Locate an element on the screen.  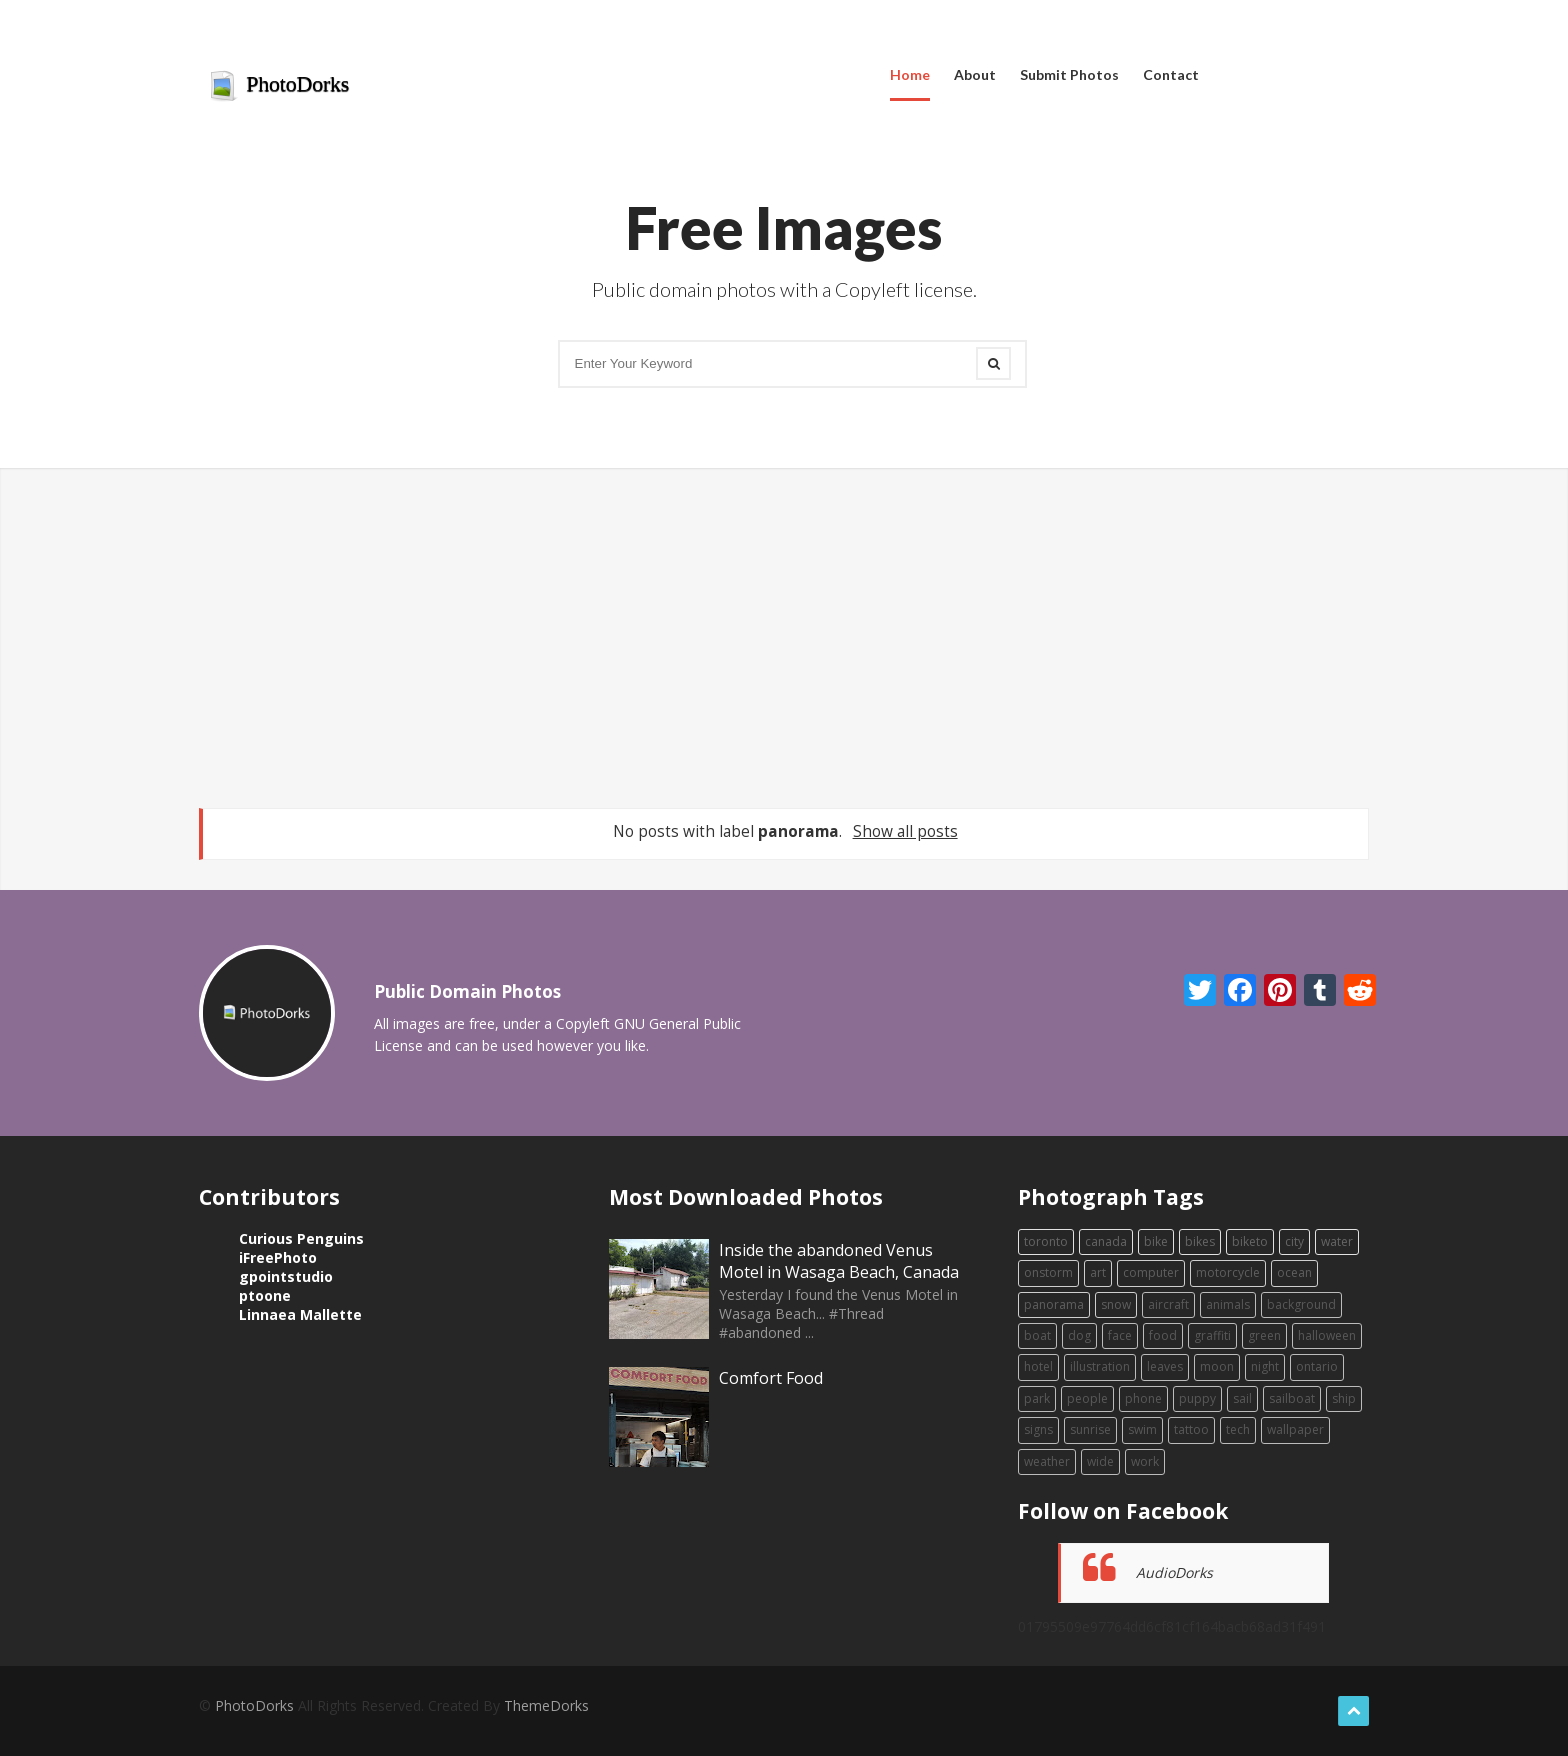
animals is located at coordinates (1228, 1304).